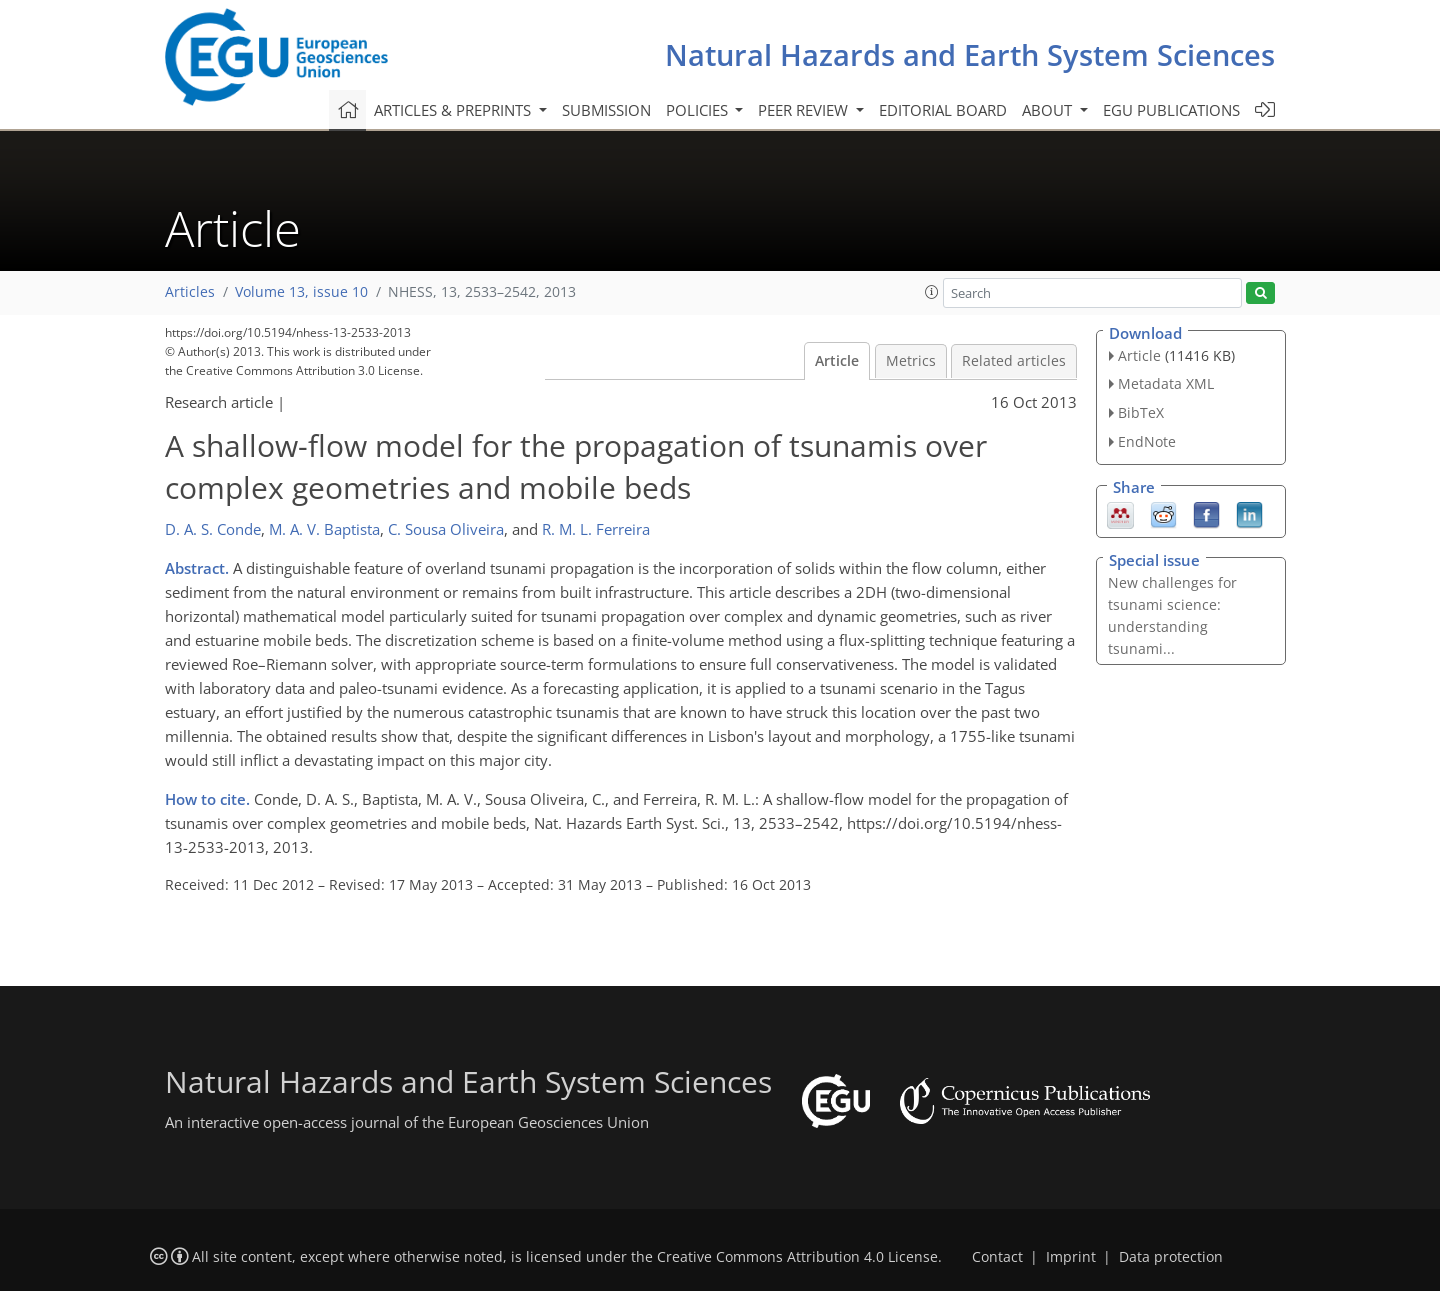  What do you see at coordinates (606, 110) in the screenshot?
I see `Submission` at bounding box center [606, 110].